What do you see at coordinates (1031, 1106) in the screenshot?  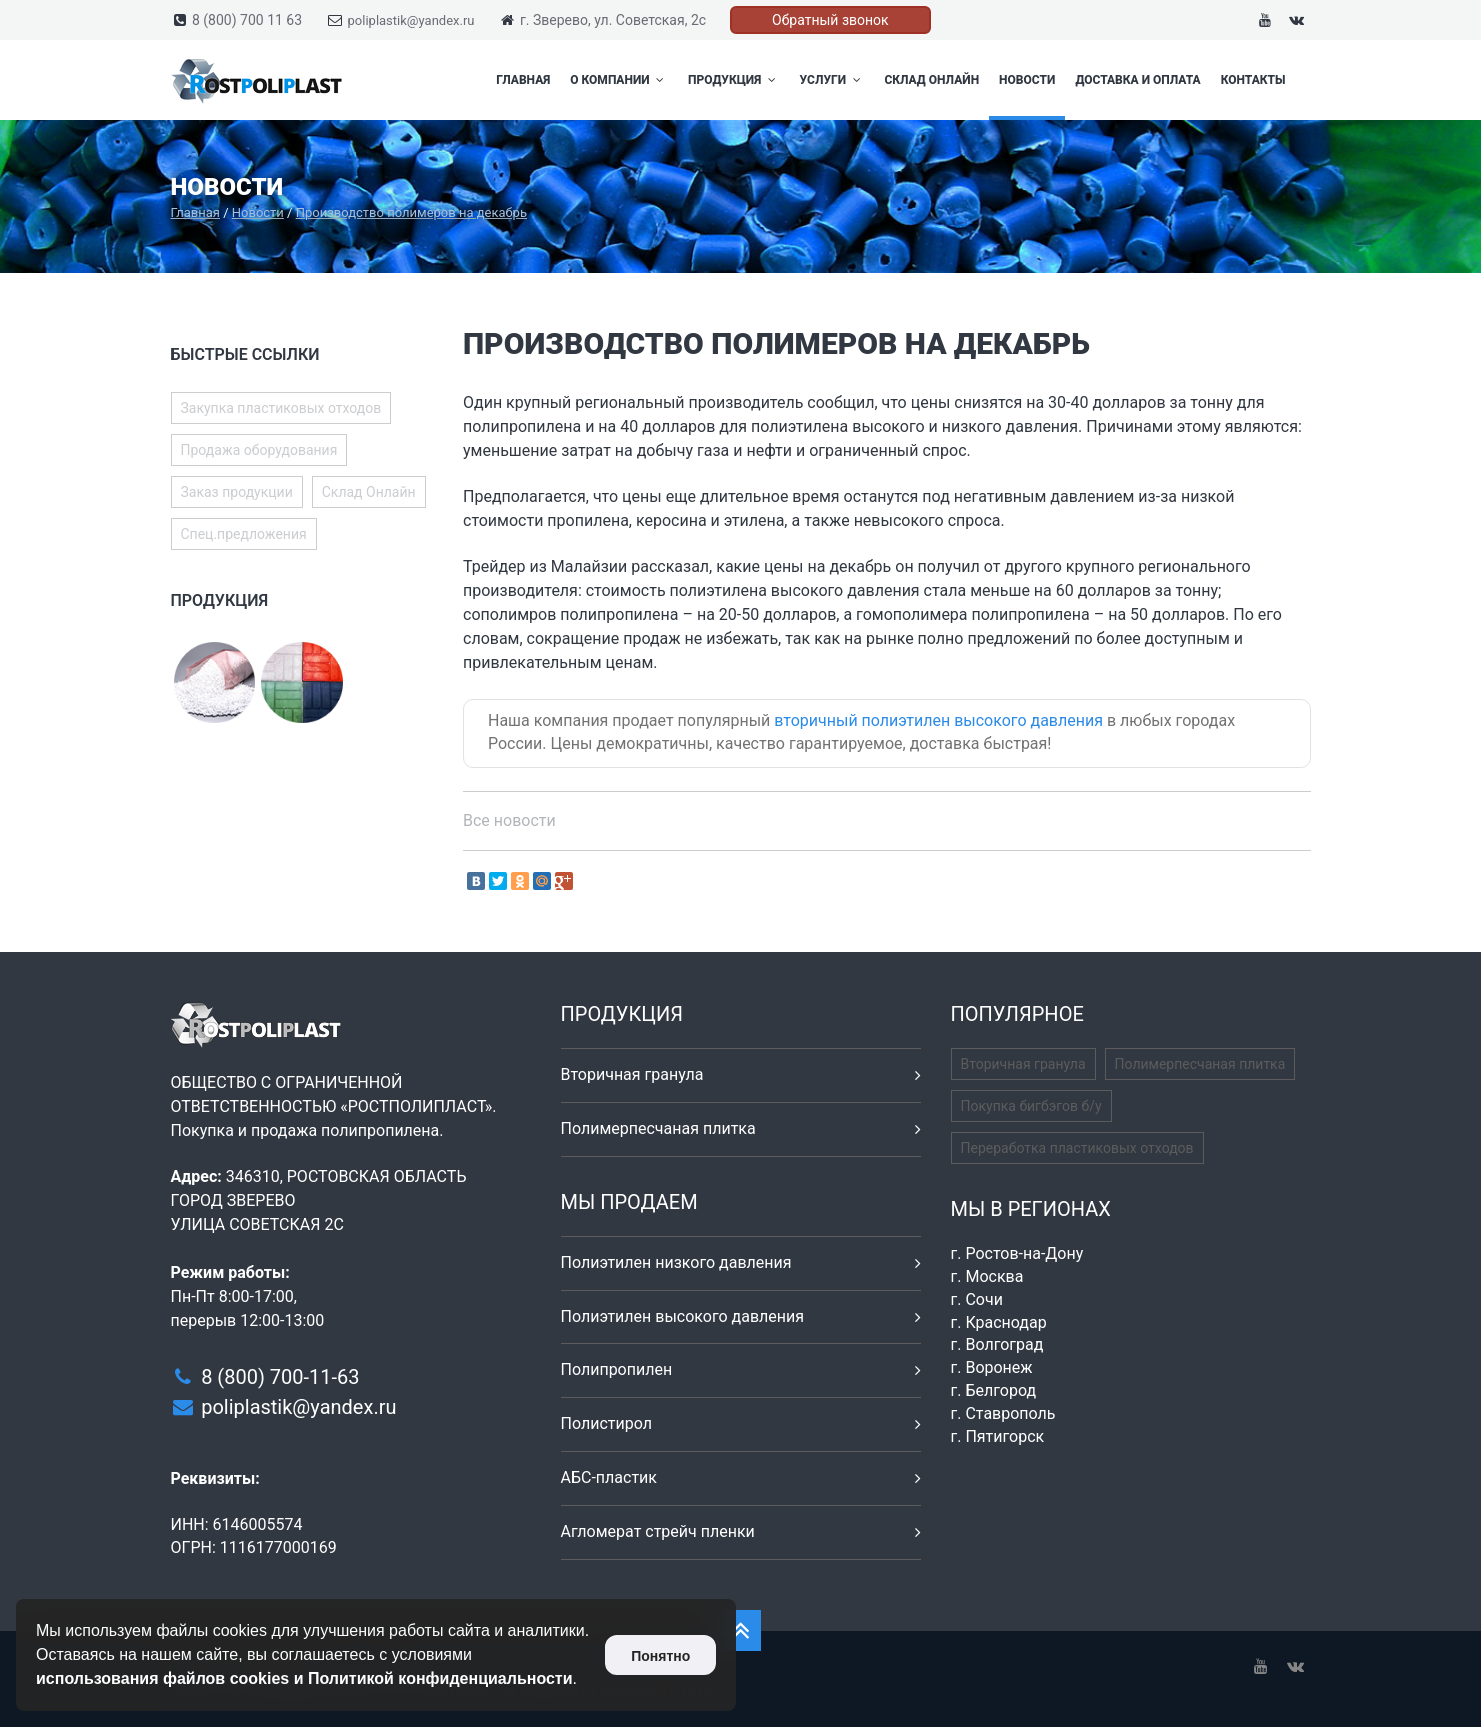 I see `Покупка бигбэгов б/у` at bounding box center [1031, 1106].